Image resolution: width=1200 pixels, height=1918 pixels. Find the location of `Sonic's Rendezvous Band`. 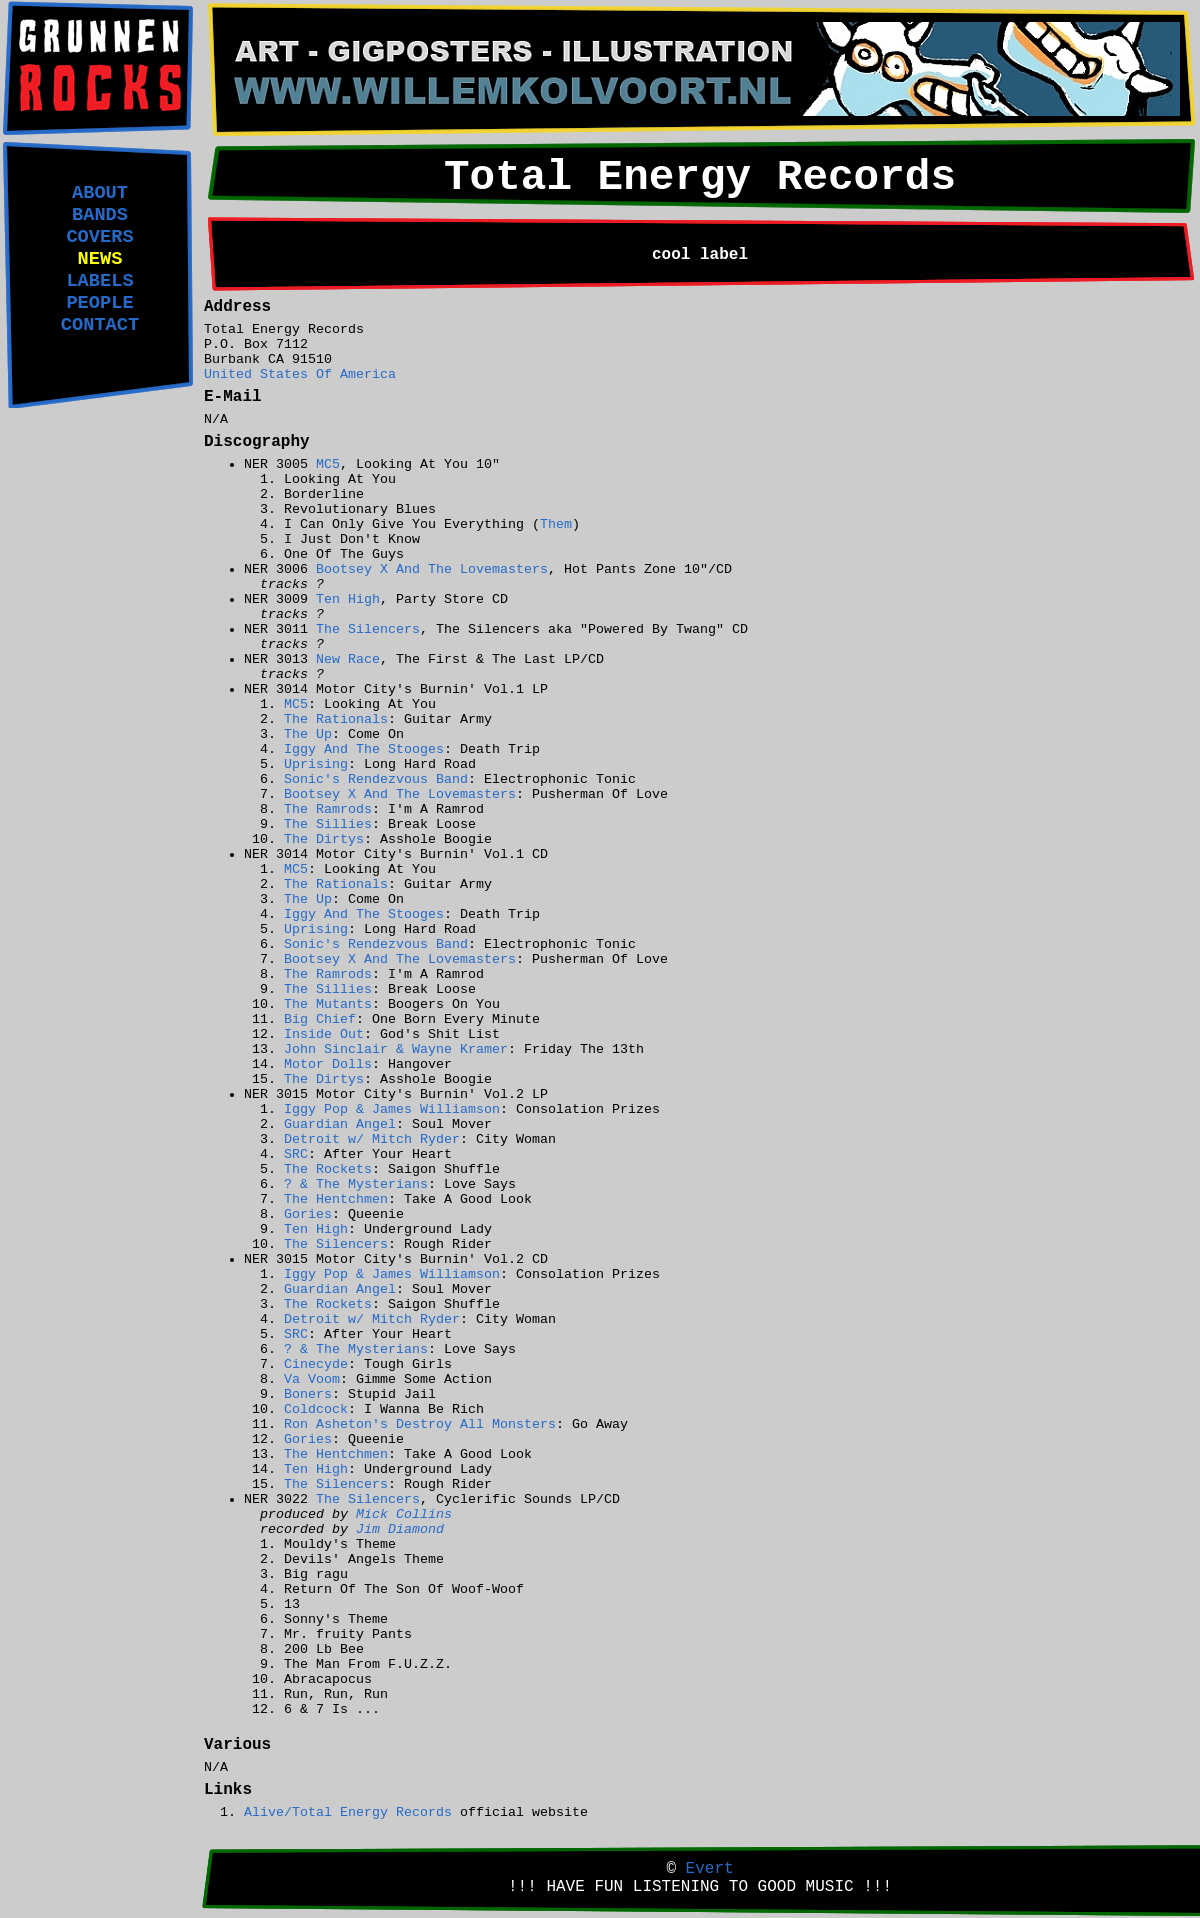

Sonic's Rendezvous Band is located at coordinates (376, 779).